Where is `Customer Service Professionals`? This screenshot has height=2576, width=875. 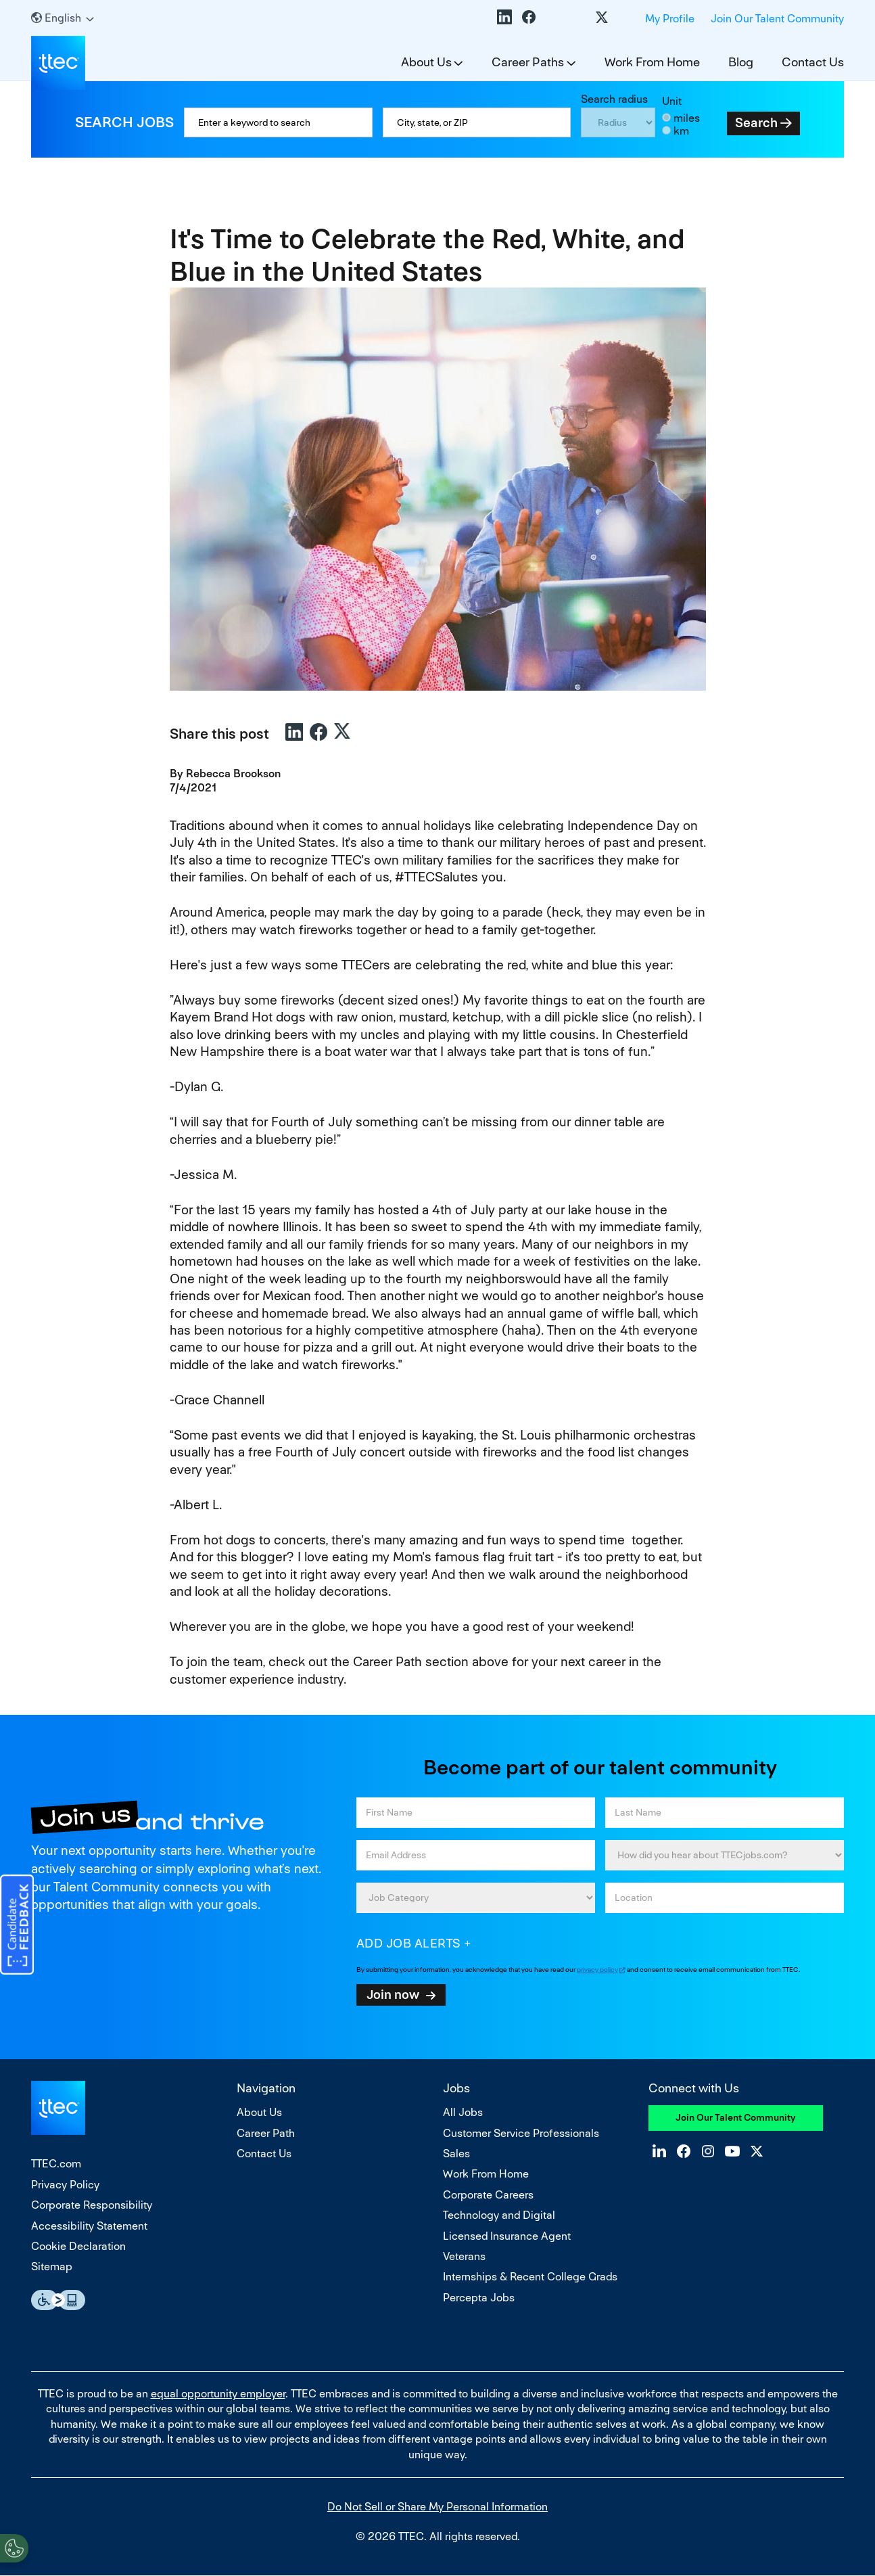 Customer Service Professionals is located at coordinates (521, 2133).